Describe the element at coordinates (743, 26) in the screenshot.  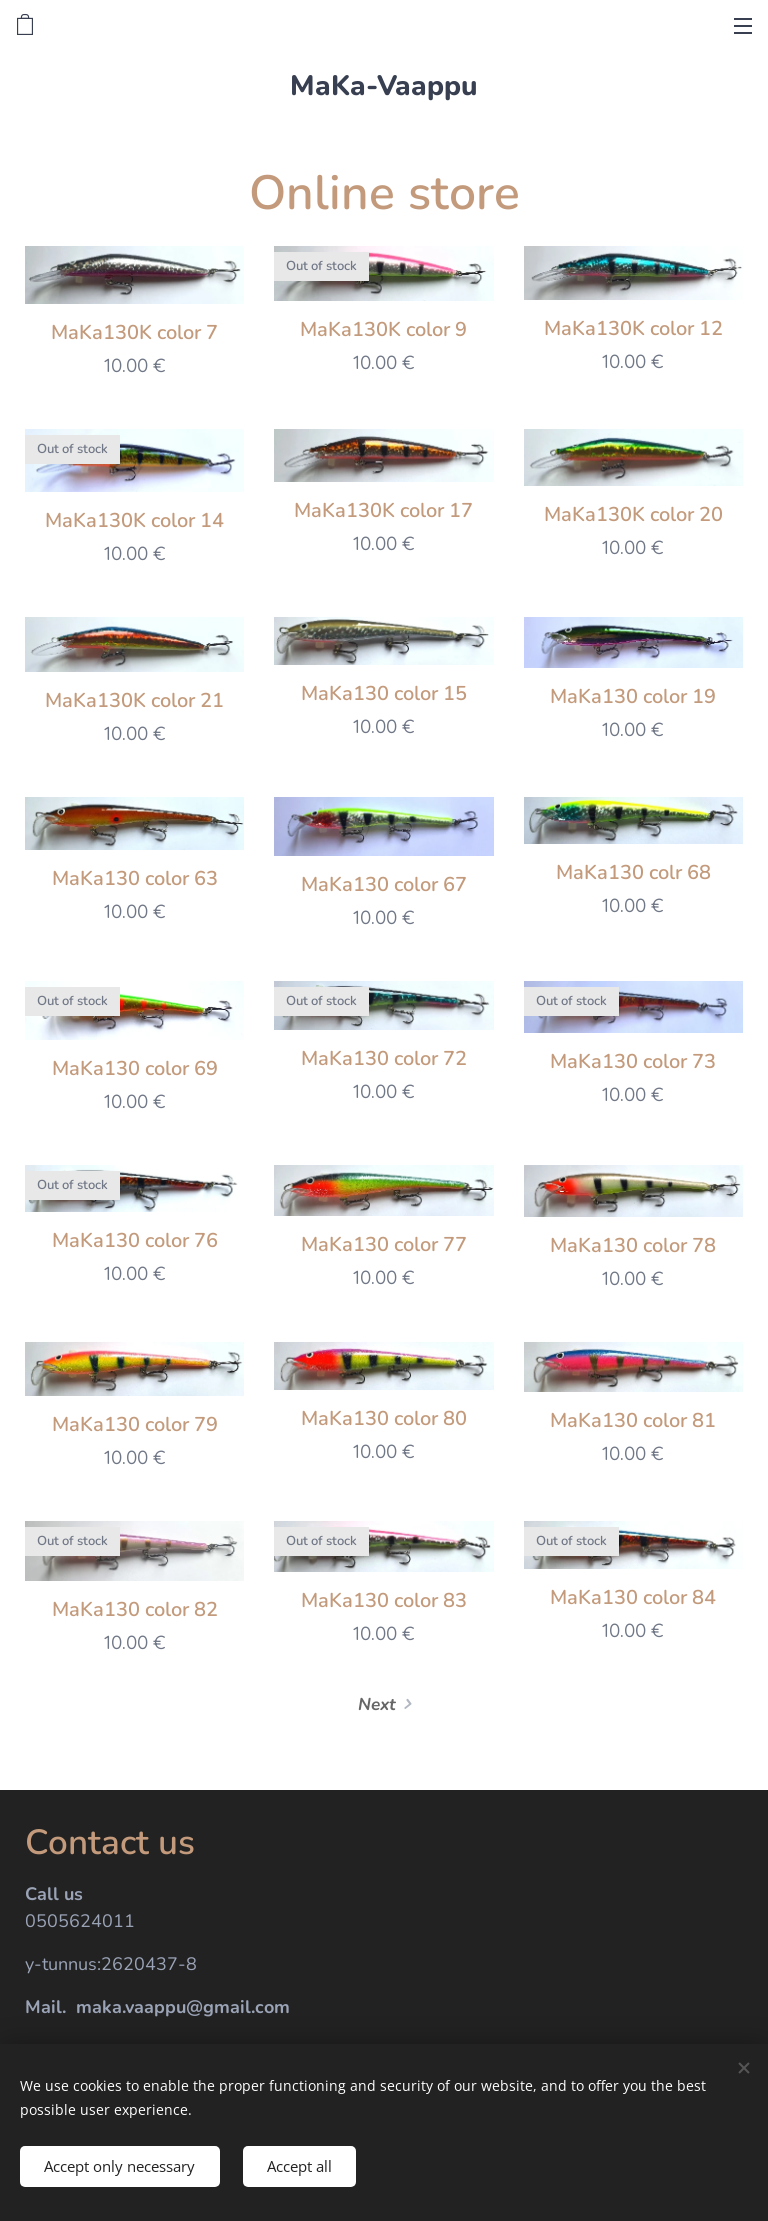
I see `Menu` at that location.